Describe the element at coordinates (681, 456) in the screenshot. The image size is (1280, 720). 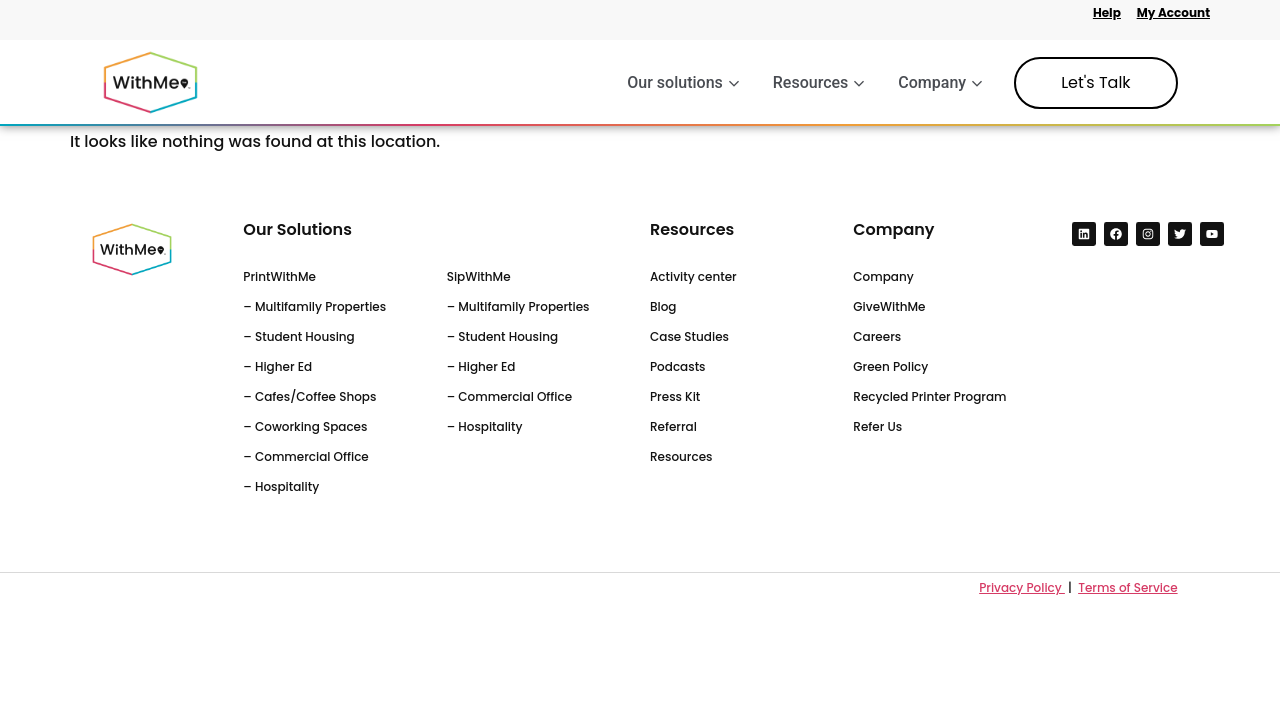
I see `Resources` at that location.